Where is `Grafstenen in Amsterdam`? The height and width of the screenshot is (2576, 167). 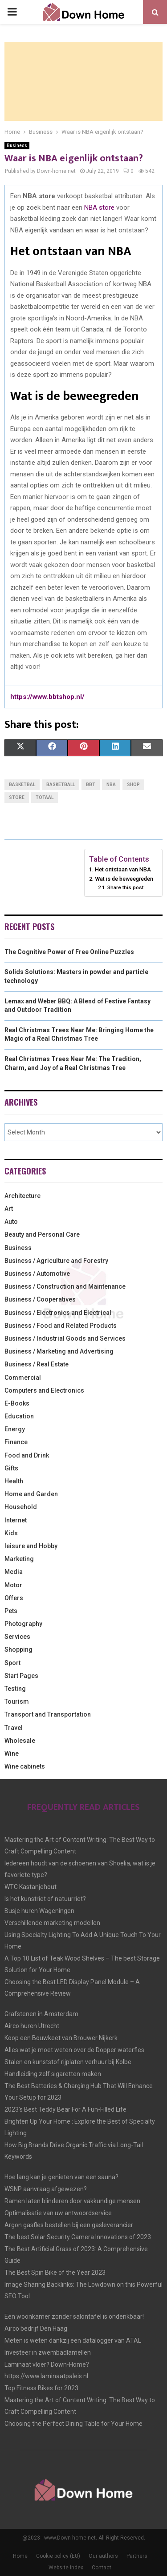
Grafstenen in Amsterdam is located at coordinates (41, 2013).